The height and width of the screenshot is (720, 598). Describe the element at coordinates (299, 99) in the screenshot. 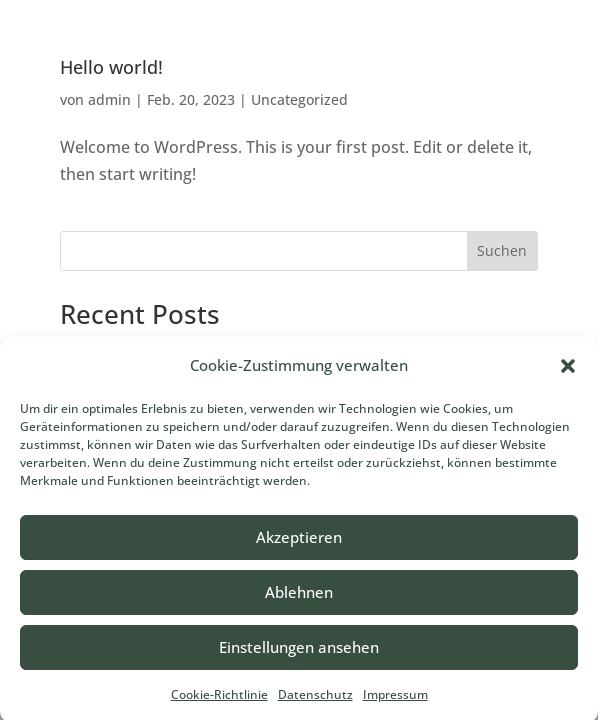

I see `Uncategorized` at that location.